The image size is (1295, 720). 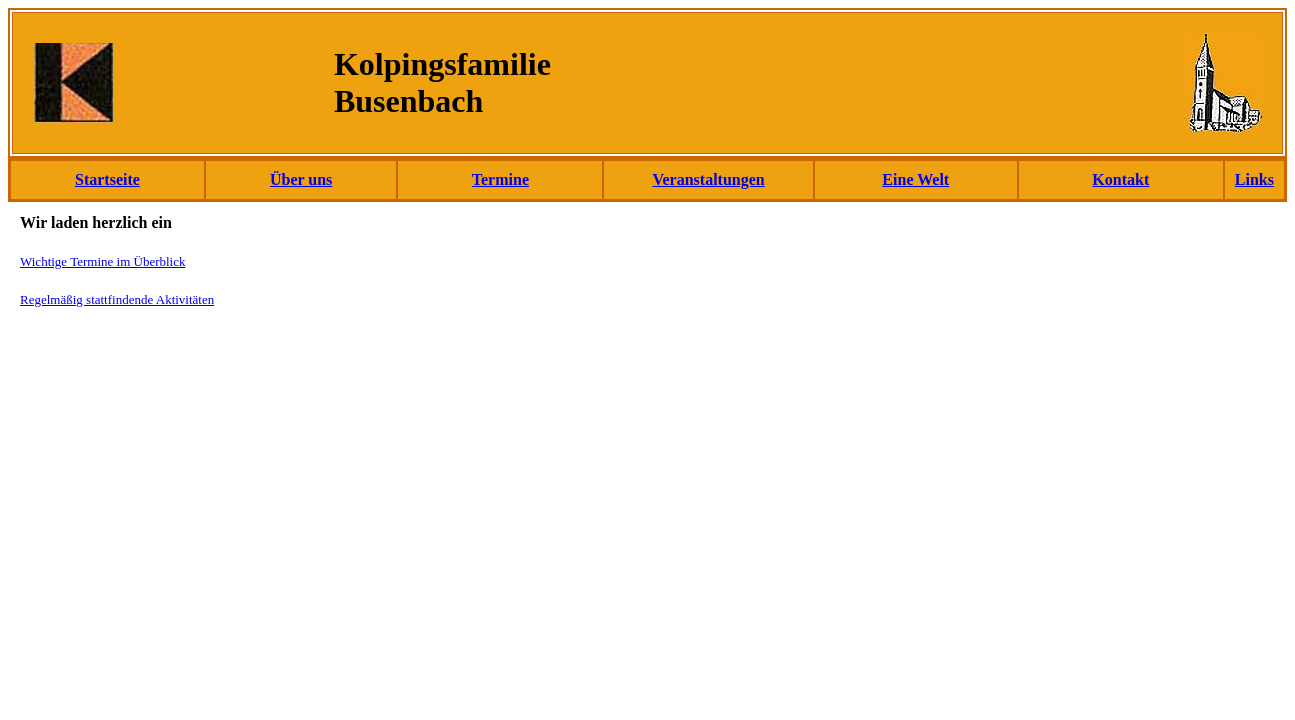 What do you see at coordinates (301, 179) in the screenshot?
I see `Über uns` at bounding box center [301, 179].